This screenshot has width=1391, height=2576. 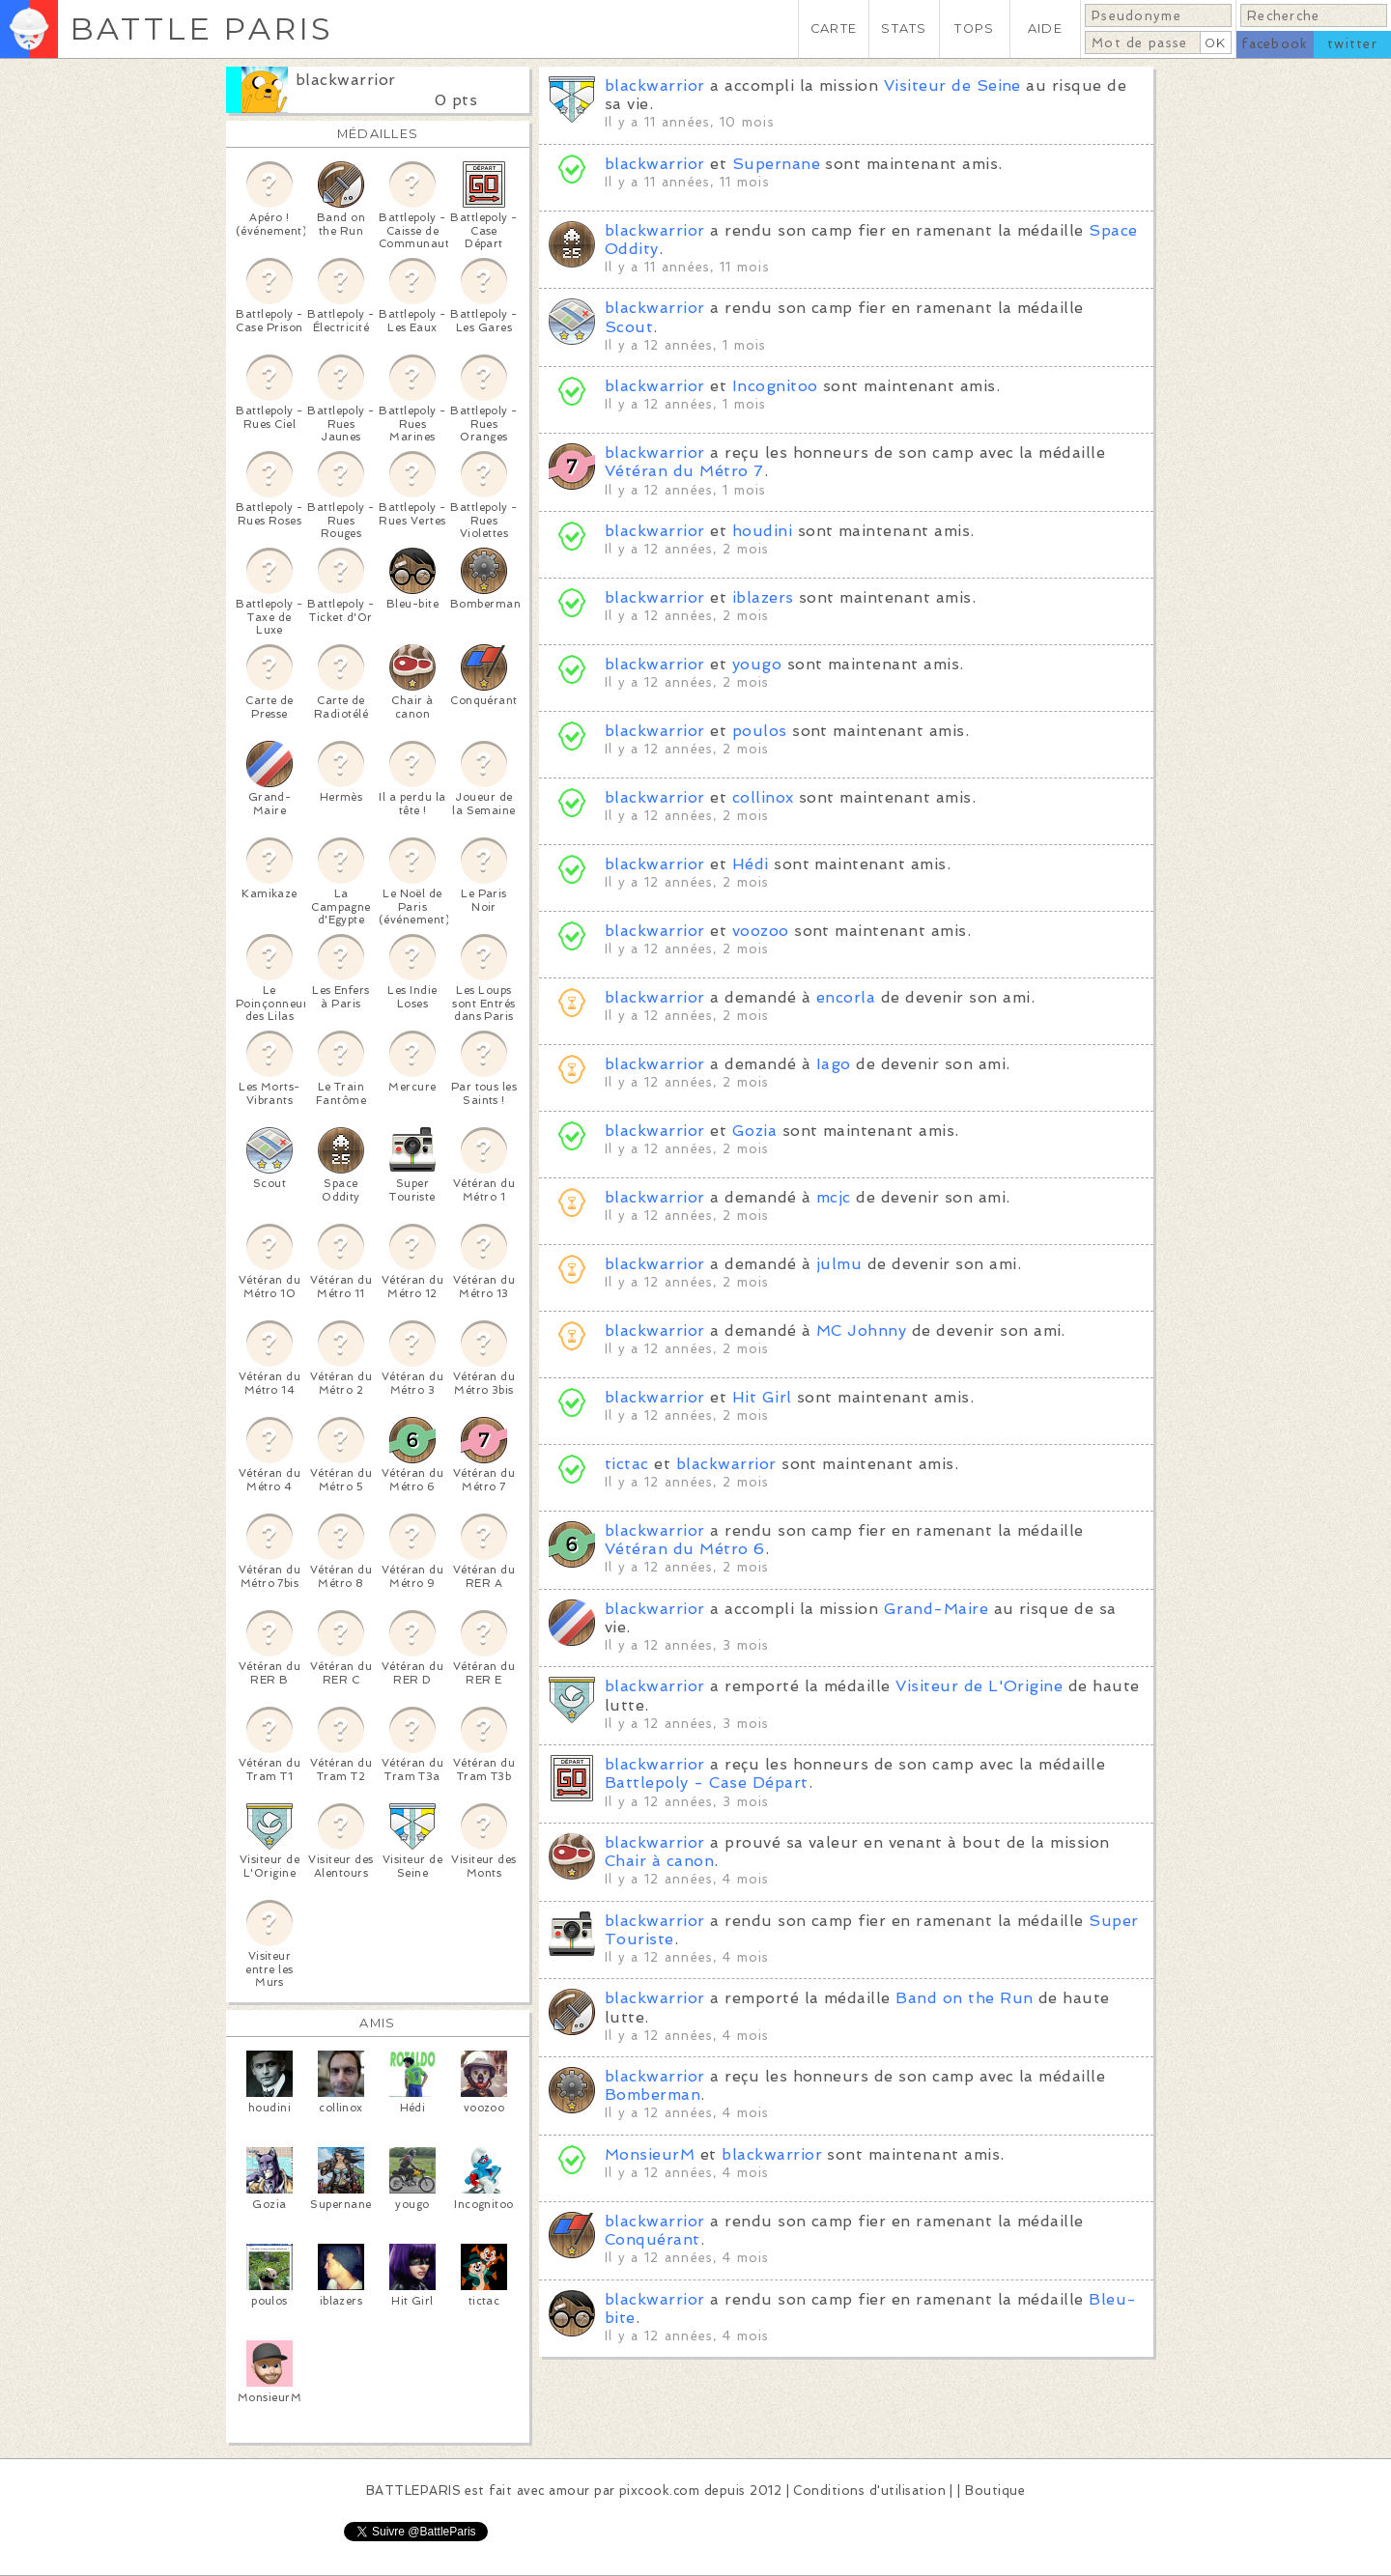 What do you see at coordinates (763, 797) in the screenshot?
I see `collinox` at bounding box center [763, 797].